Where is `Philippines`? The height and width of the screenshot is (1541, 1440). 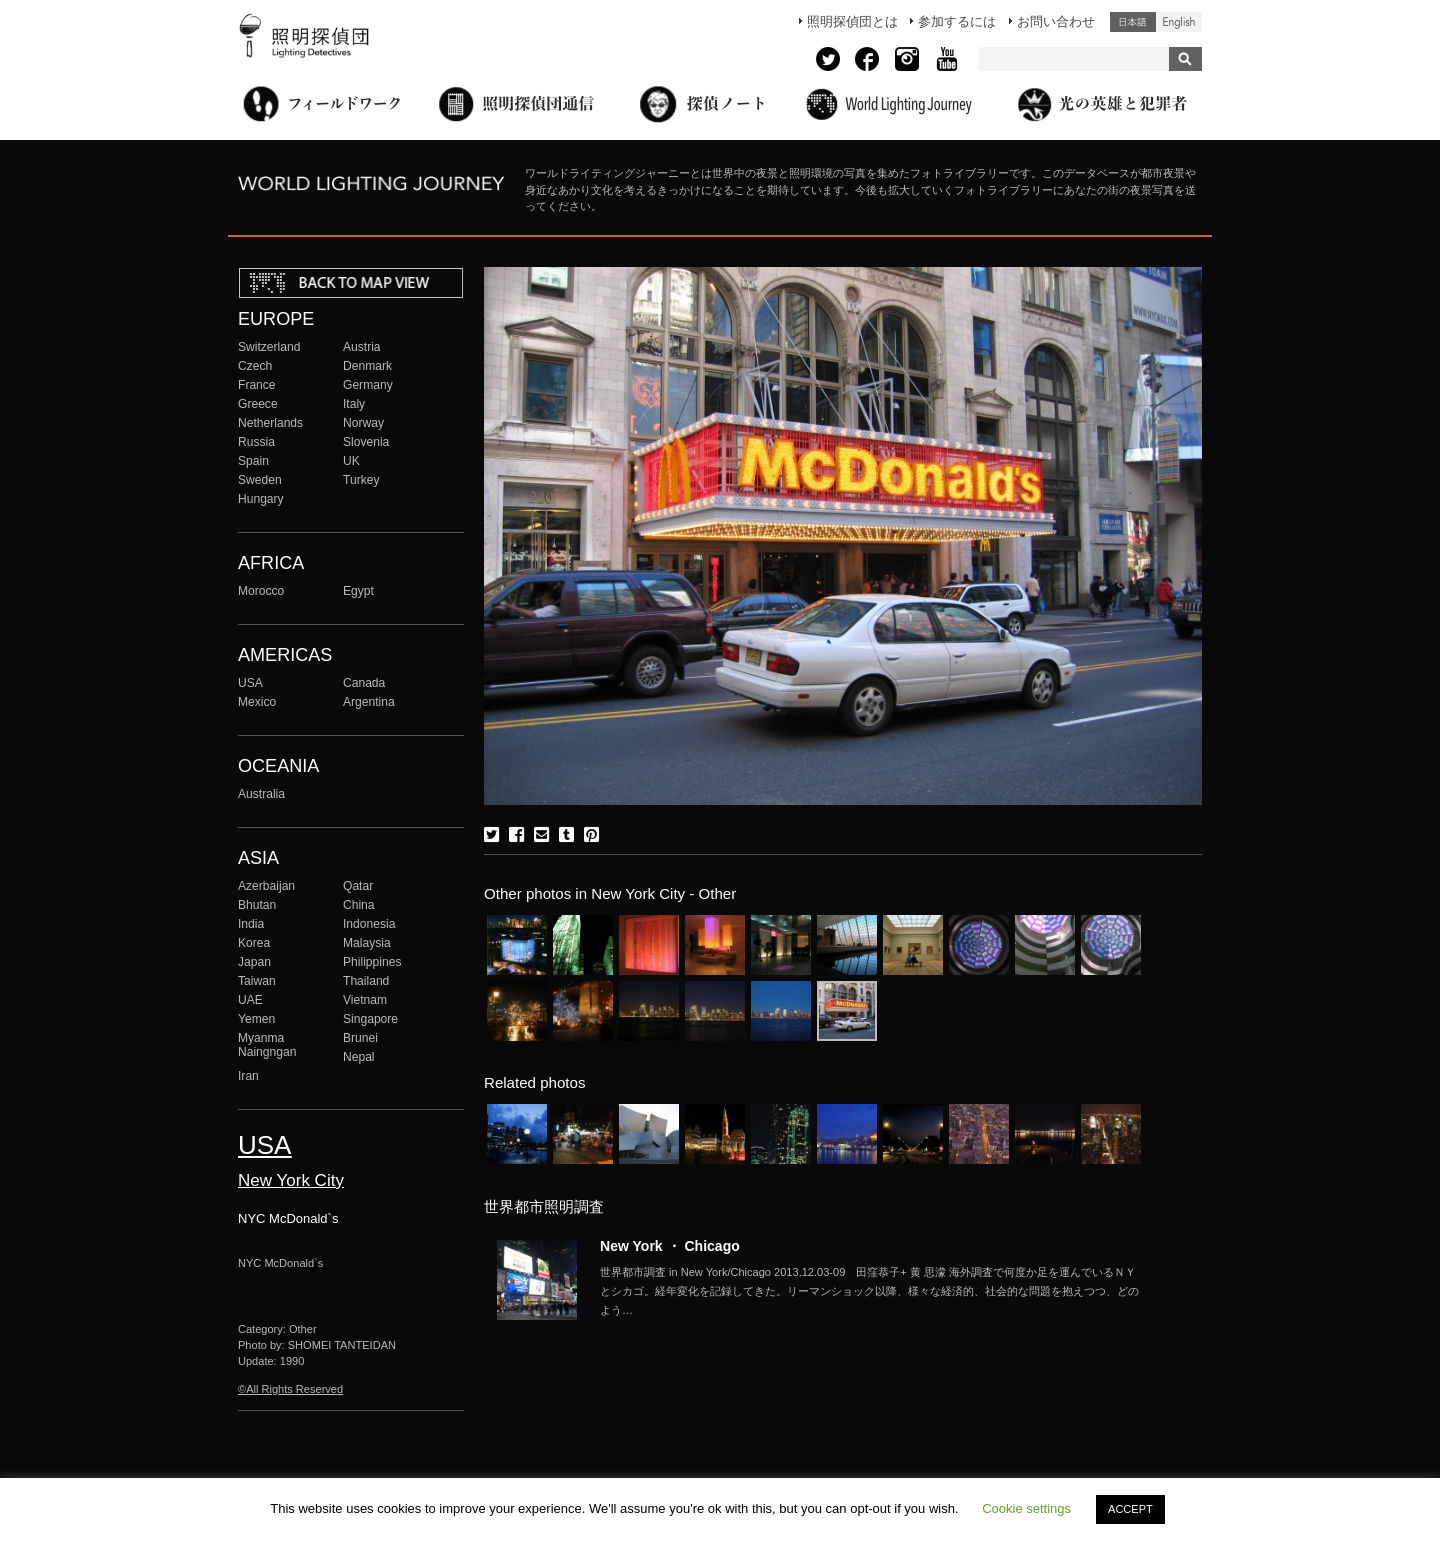
Philippines is located at coordinates (372, 962).